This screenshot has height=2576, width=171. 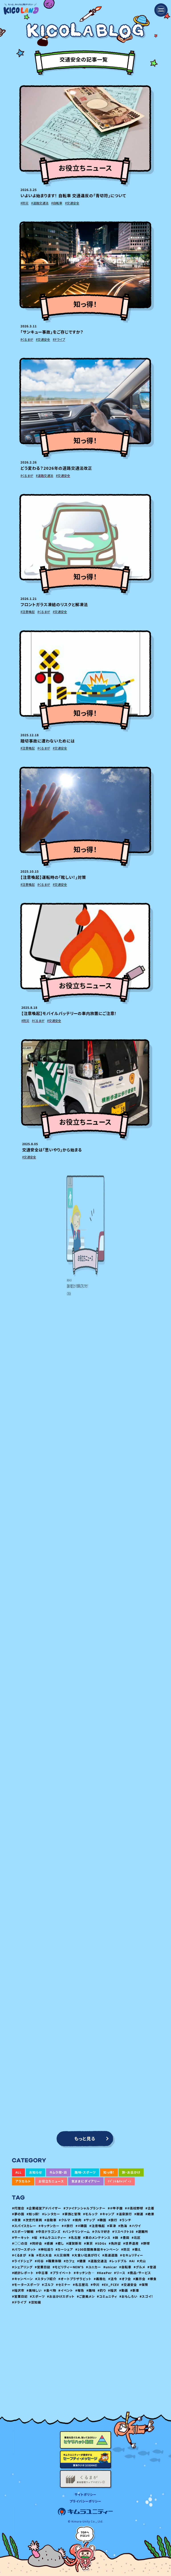 What do you see at coordinates (138, 2214) in the screenshot?
I see `#開運` at bounding box center [138, 2214].